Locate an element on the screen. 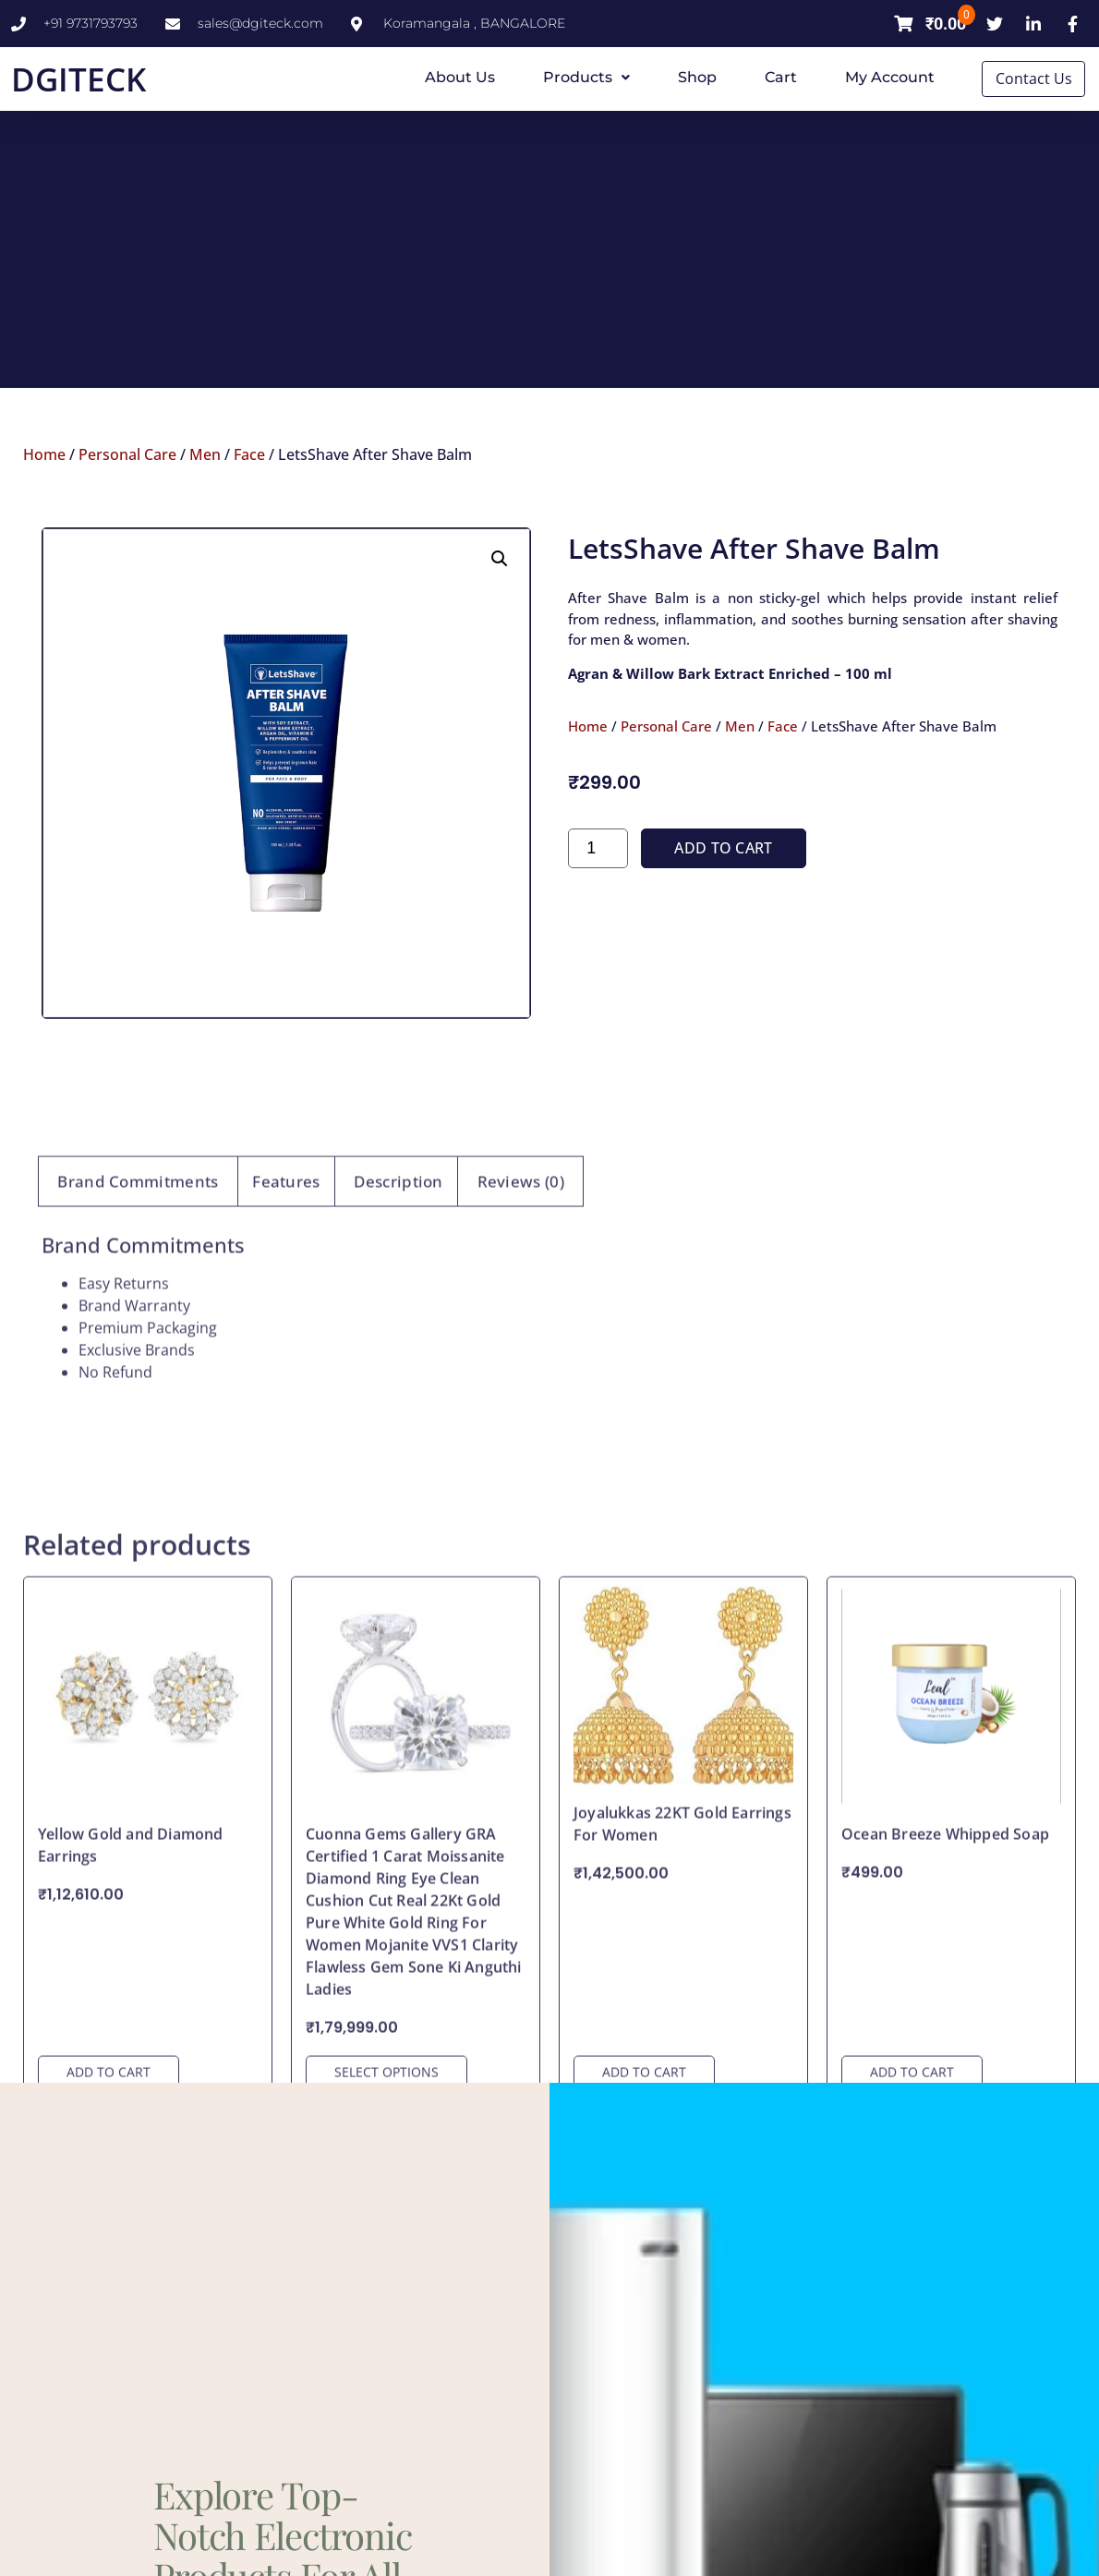  Face is located at coordinates (249, 453).